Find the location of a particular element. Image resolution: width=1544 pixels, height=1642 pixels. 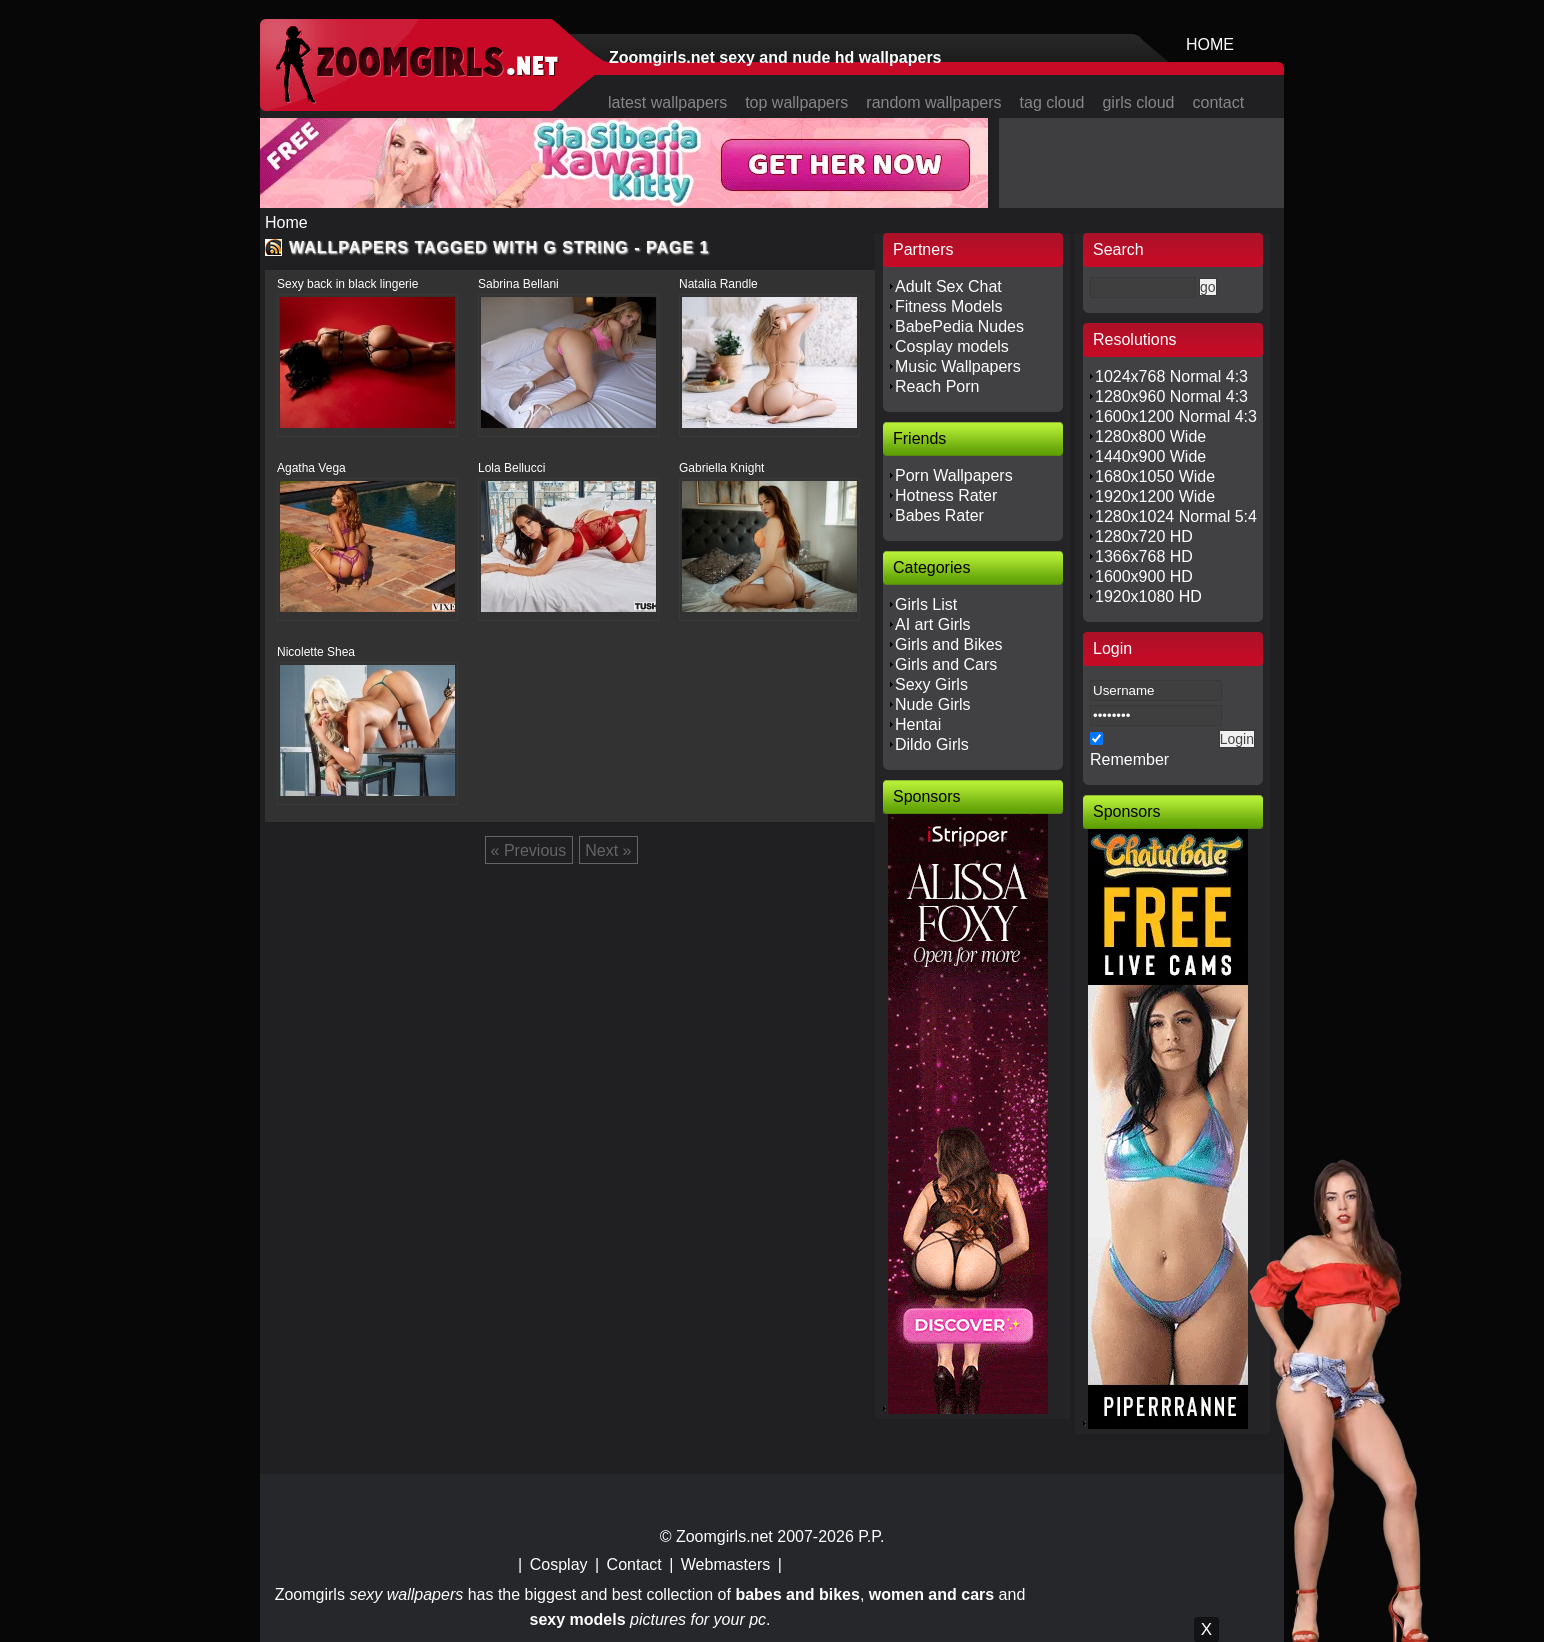

Gabriella Knight is located at coordinates (721, 468).